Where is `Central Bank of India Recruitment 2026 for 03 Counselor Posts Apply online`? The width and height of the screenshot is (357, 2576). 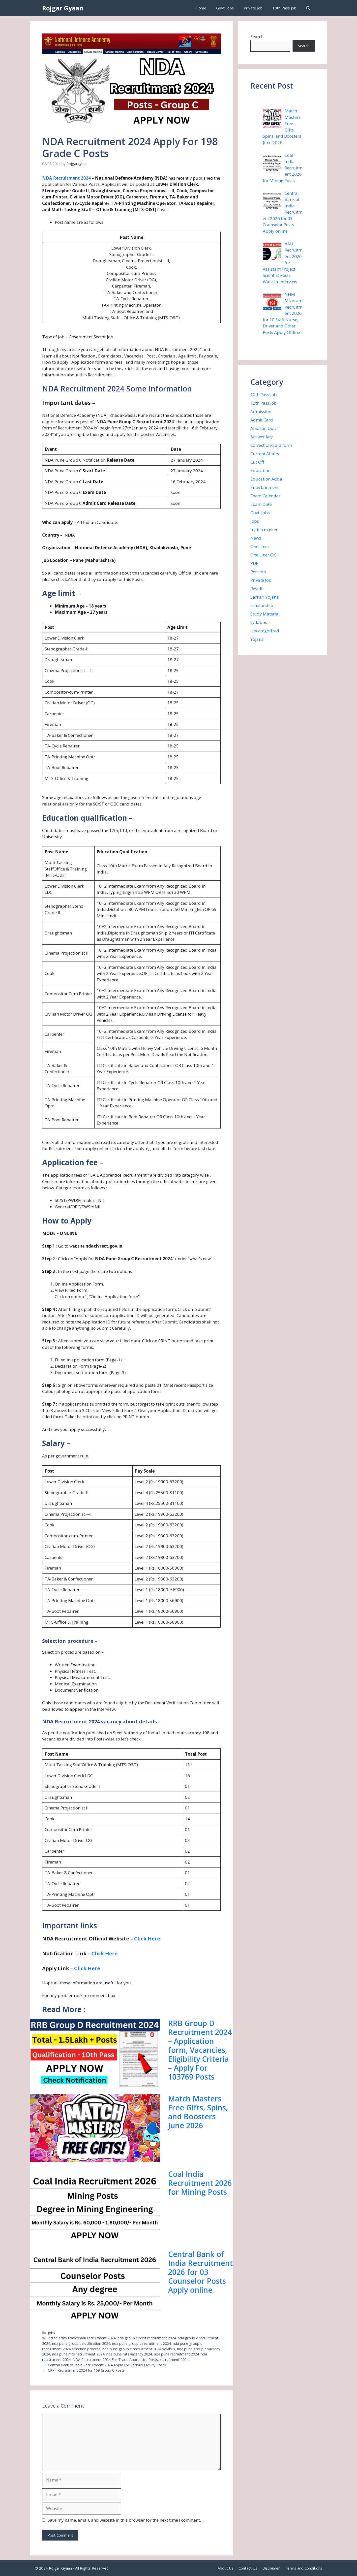 Central Bank of India Recruitment 2026 for 03 Counselor Posts Apply online is located at coordinates (200, 2272).